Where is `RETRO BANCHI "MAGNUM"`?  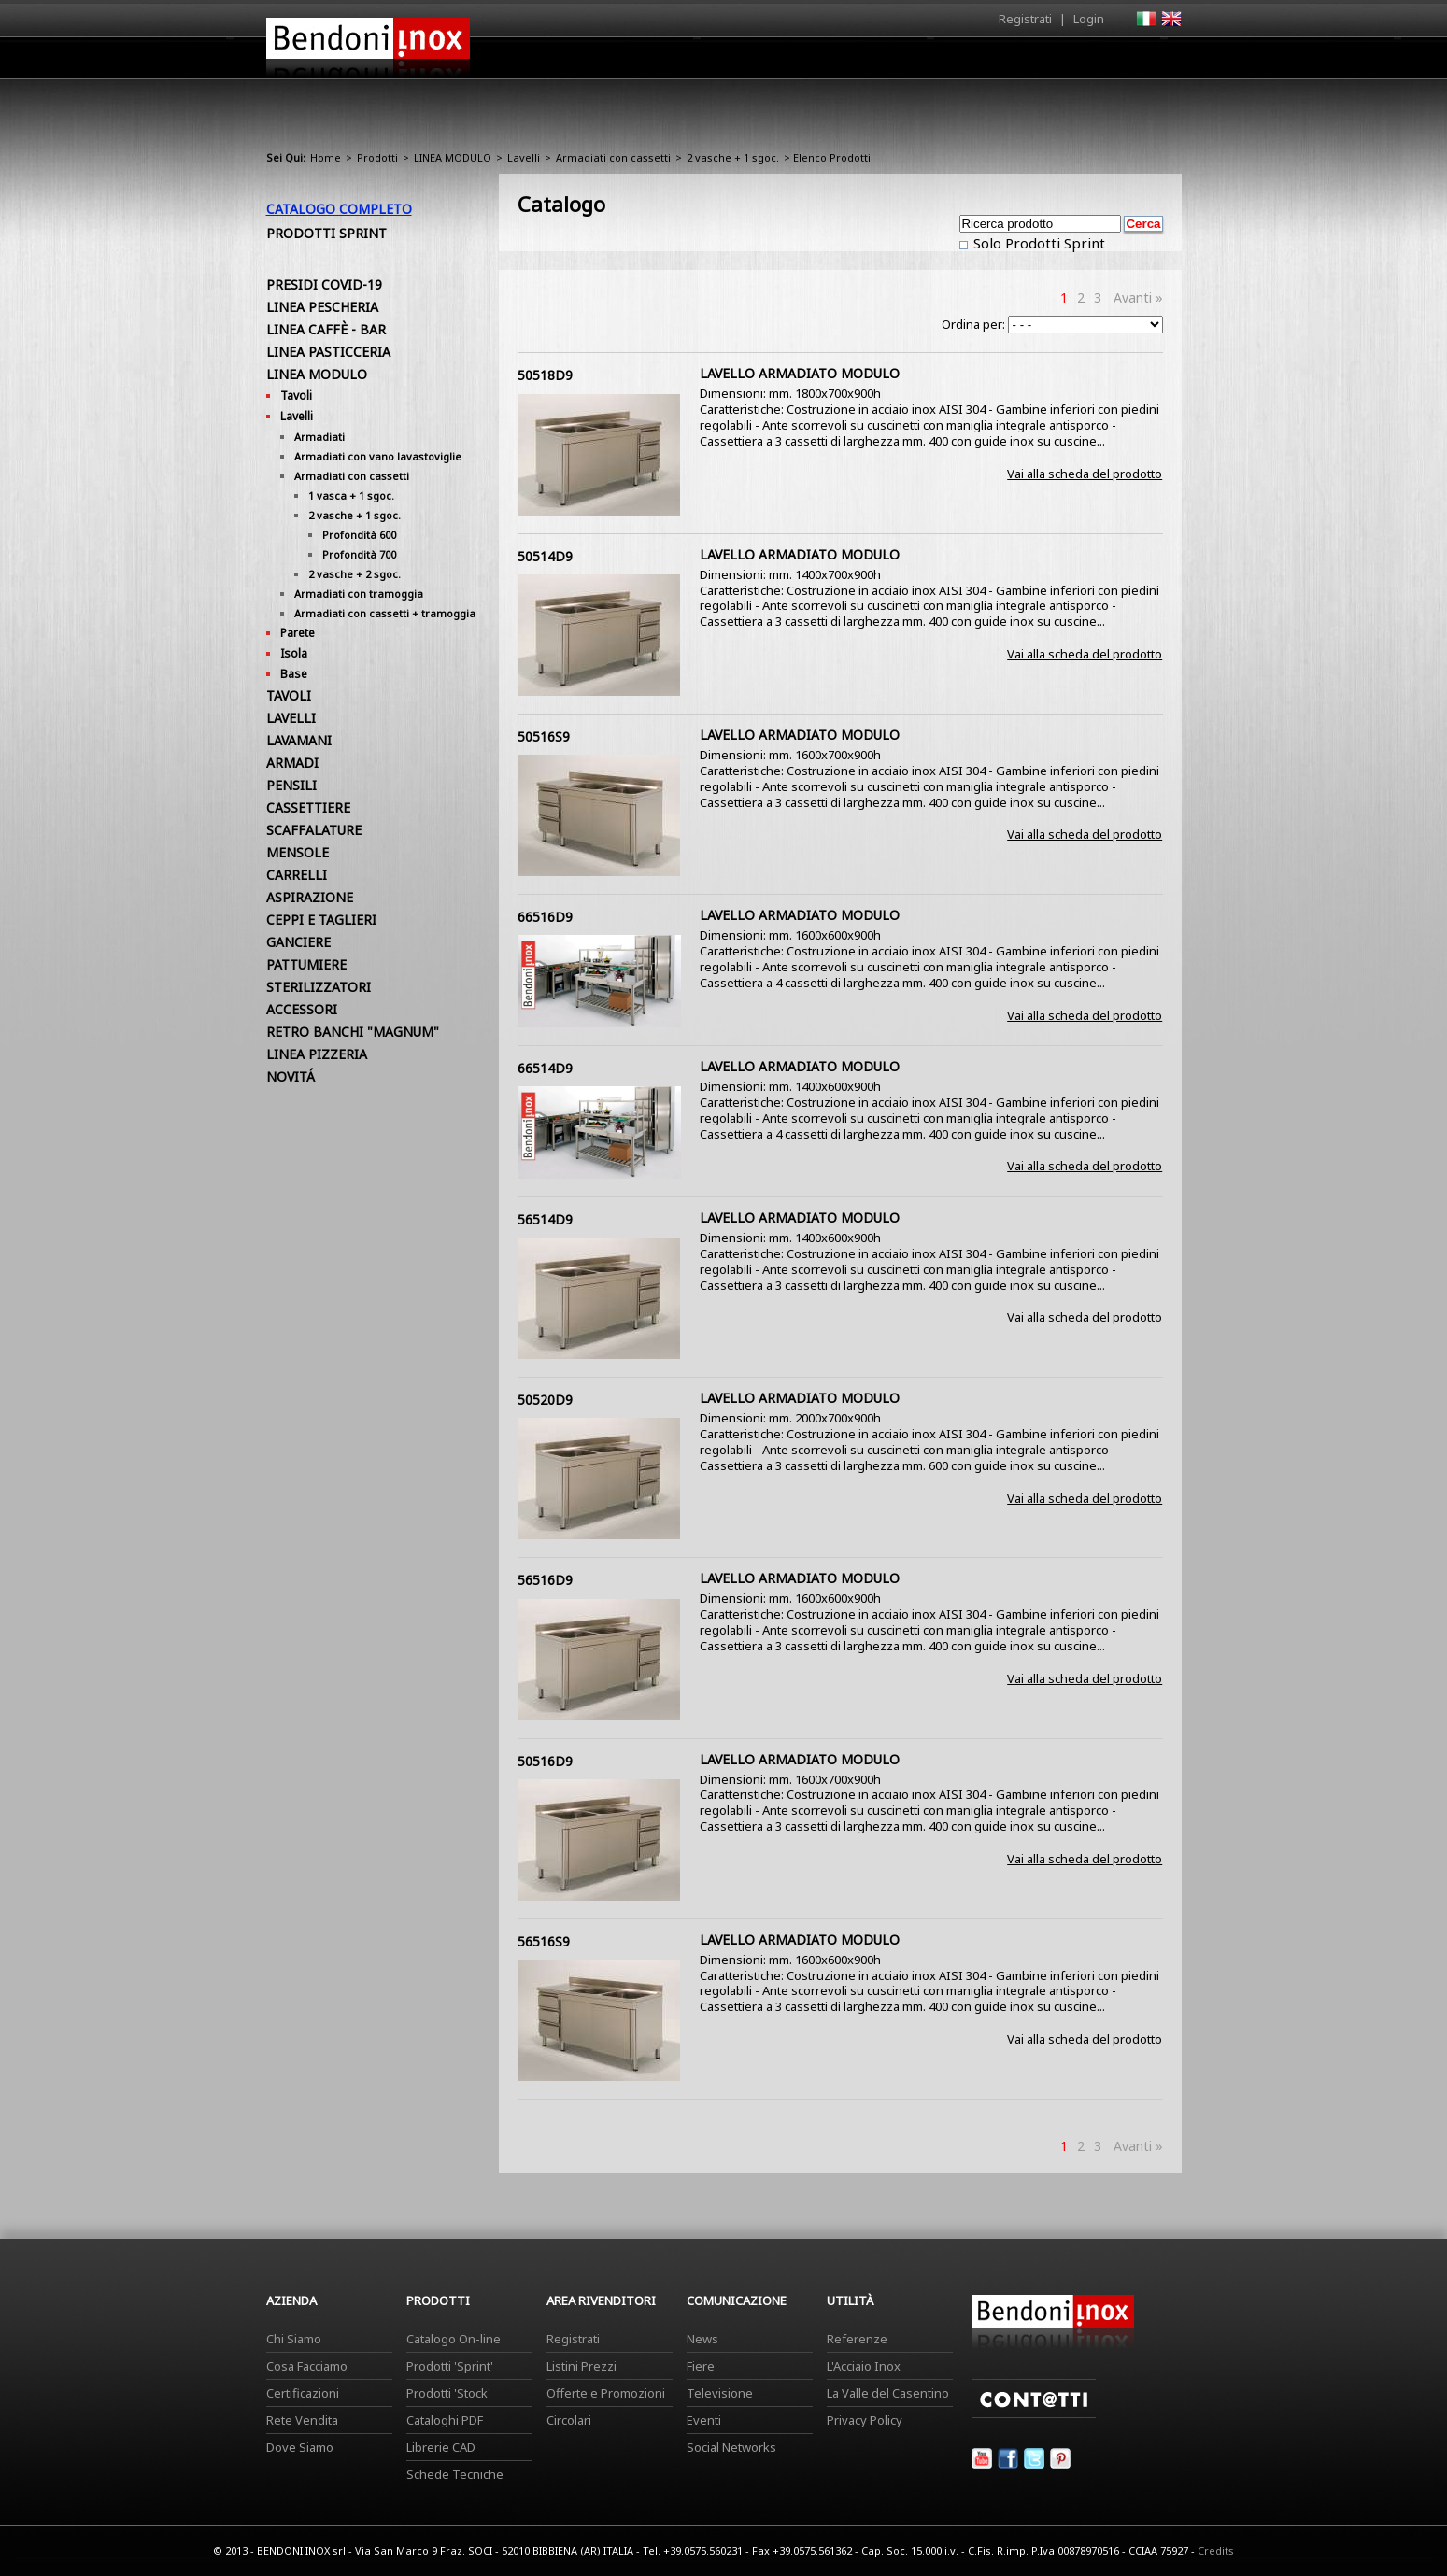
RETRO BANCHI "MAGNUM" is located at coordinates (352, 1031).